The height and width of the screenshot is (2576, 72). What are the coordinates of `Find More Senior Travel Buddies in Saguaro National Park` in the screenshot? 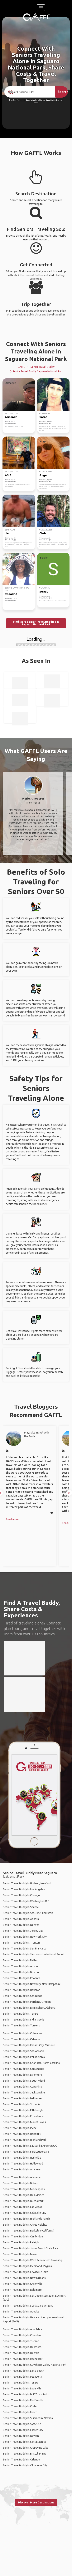 It's located at (36, 623).